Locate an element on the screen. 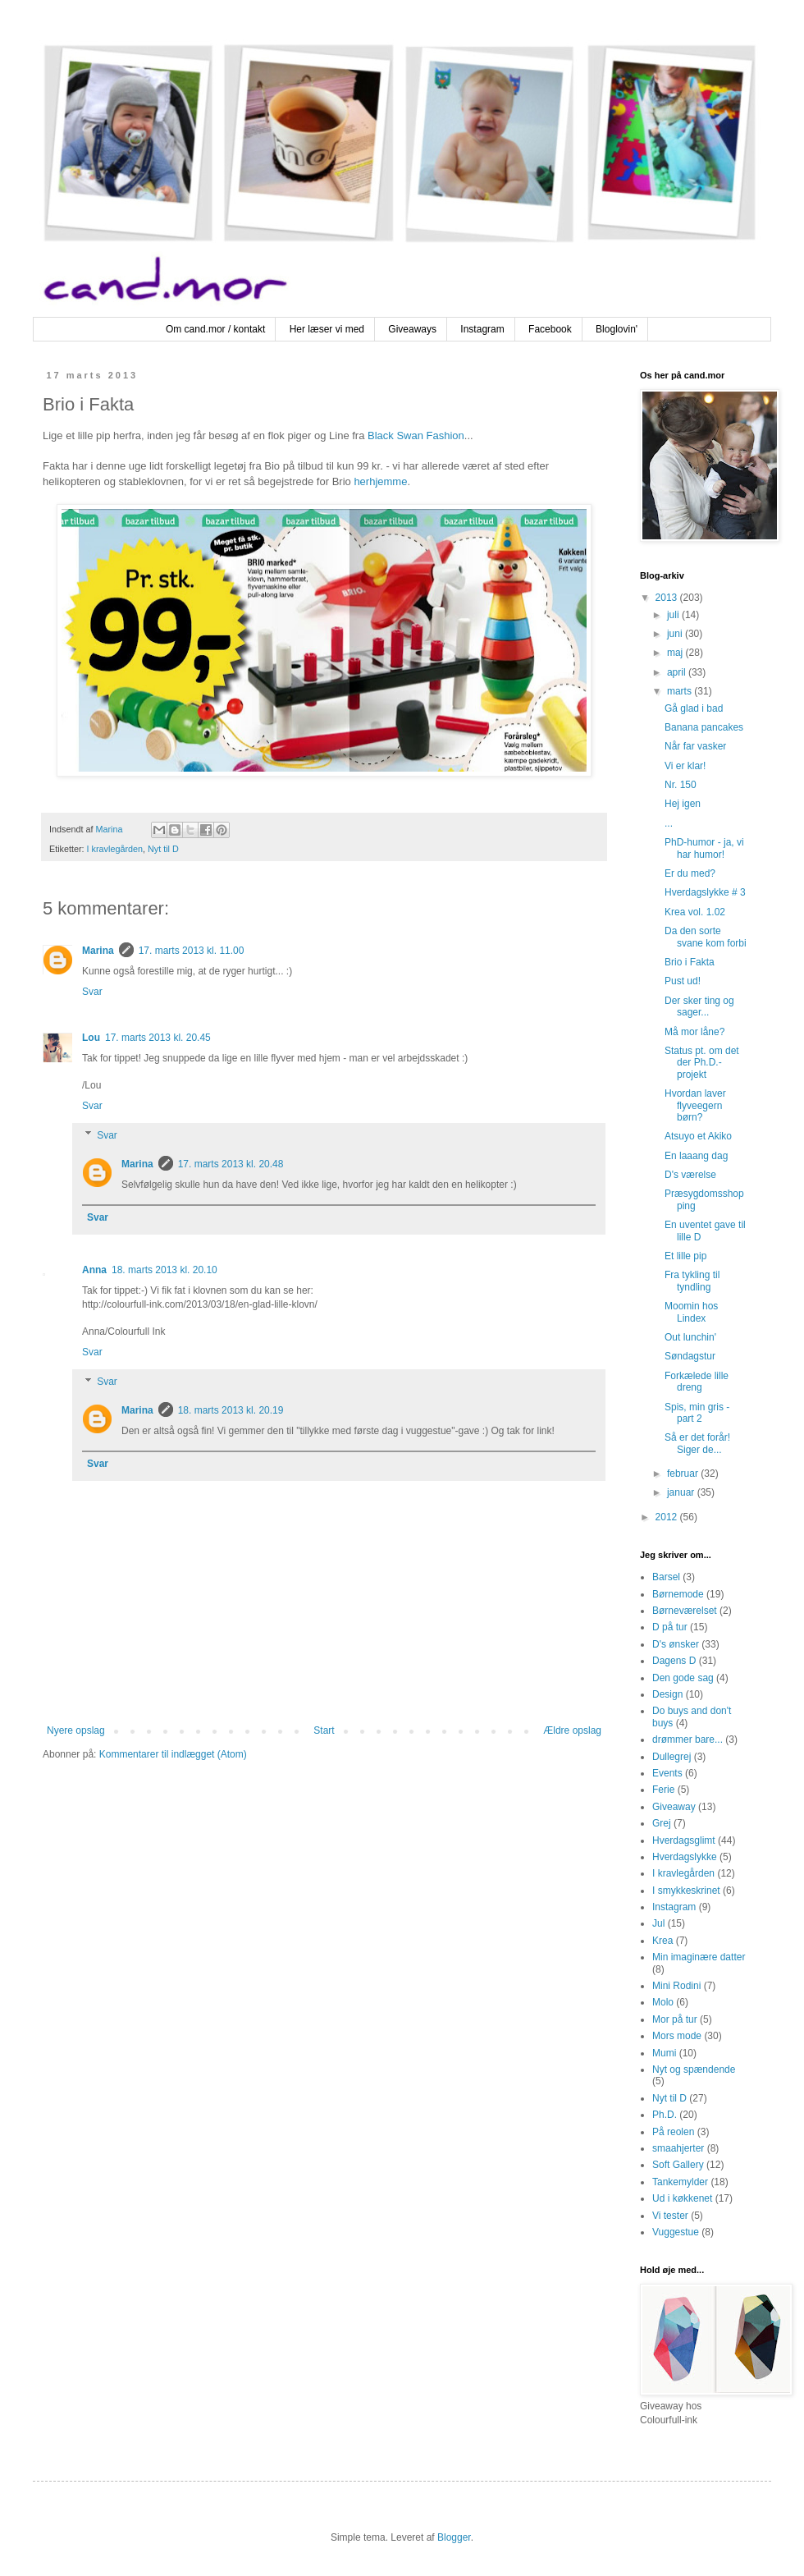  Design is located at coordinates (667, 1694).